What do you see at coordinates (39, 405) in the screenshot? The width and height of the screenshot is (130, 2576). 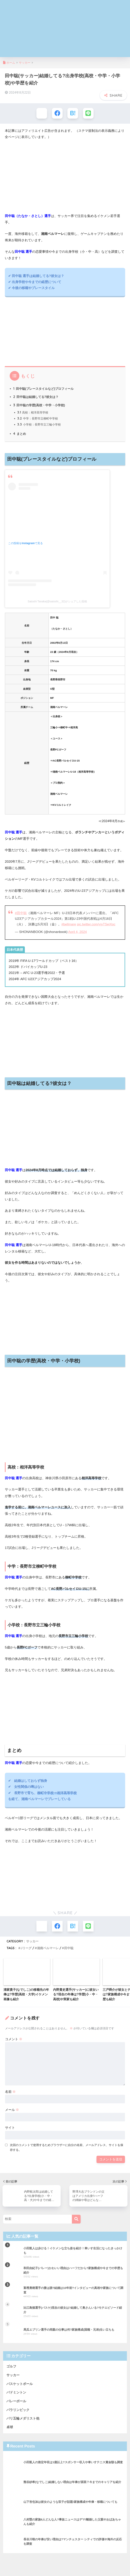 I see `田中聡の学歴(高校・中学・小学校)` at bounding box center [39, 405].